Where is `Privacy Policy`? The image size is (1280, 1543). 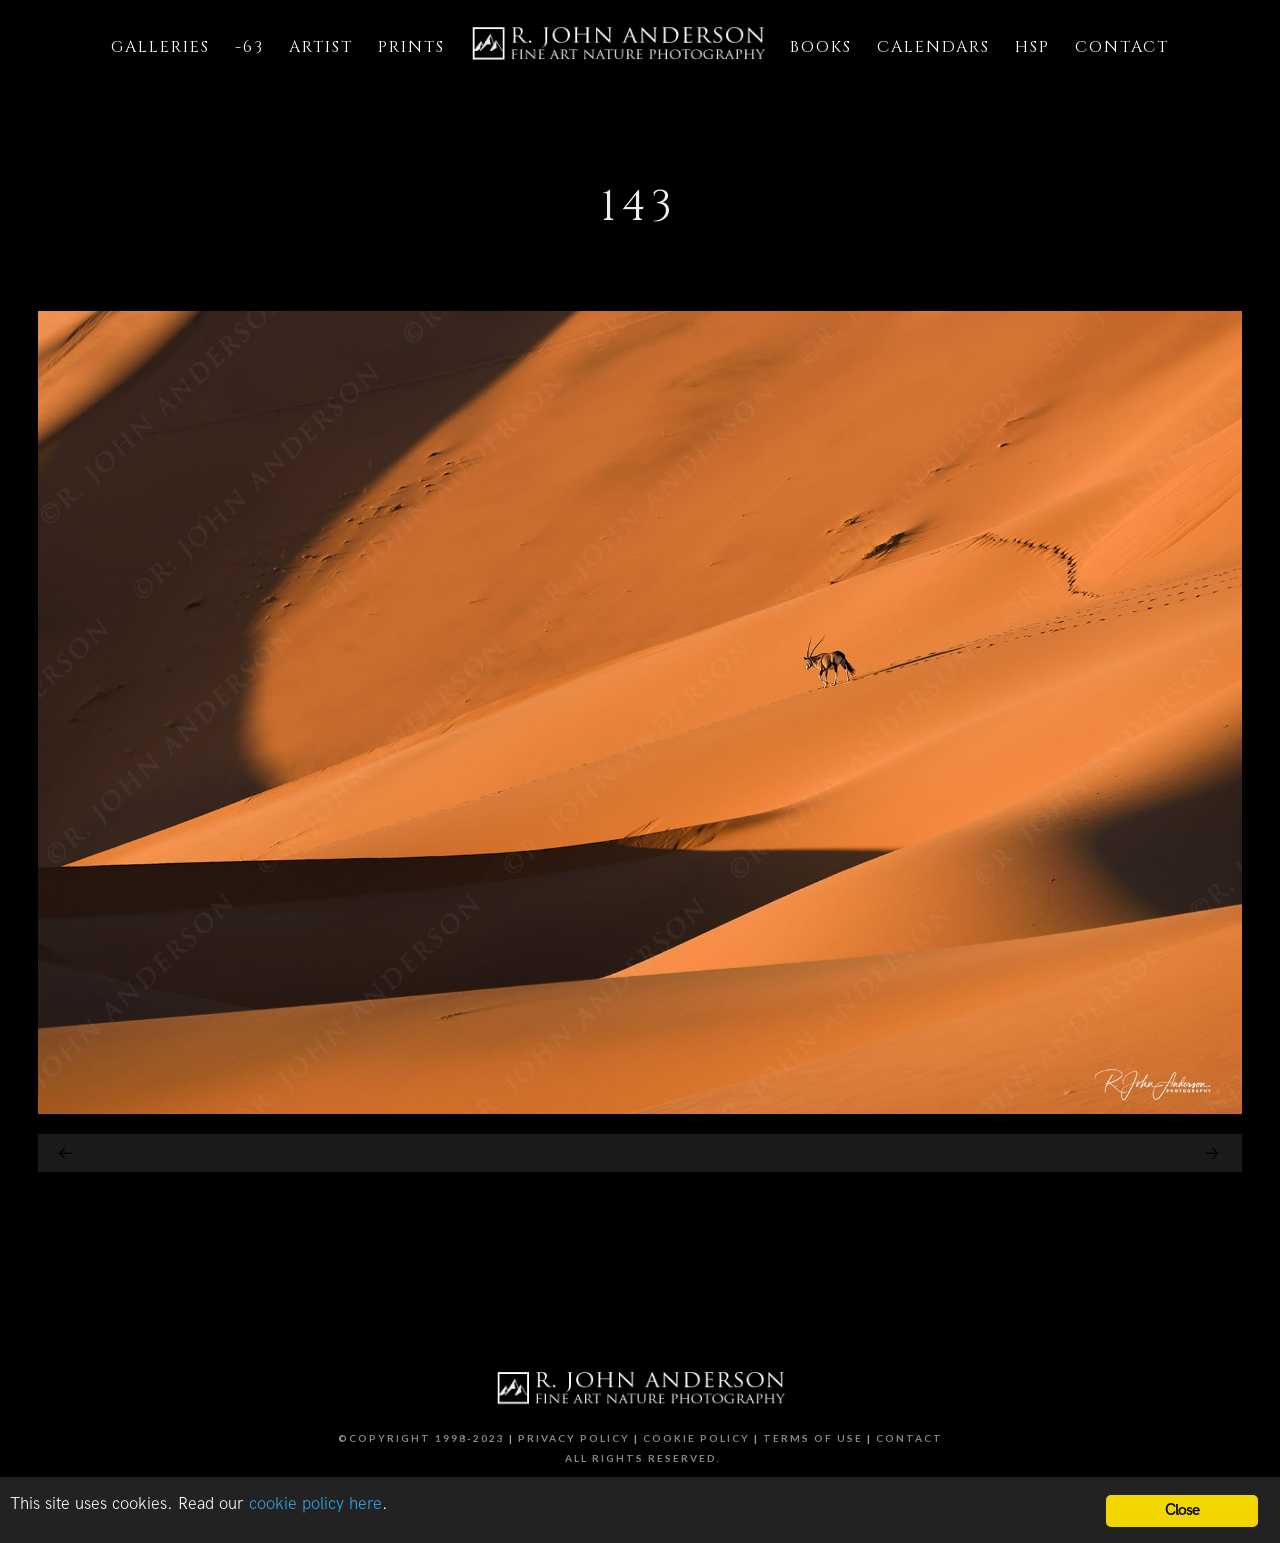 Privacy Policy is located at coordinates (574, 1438).